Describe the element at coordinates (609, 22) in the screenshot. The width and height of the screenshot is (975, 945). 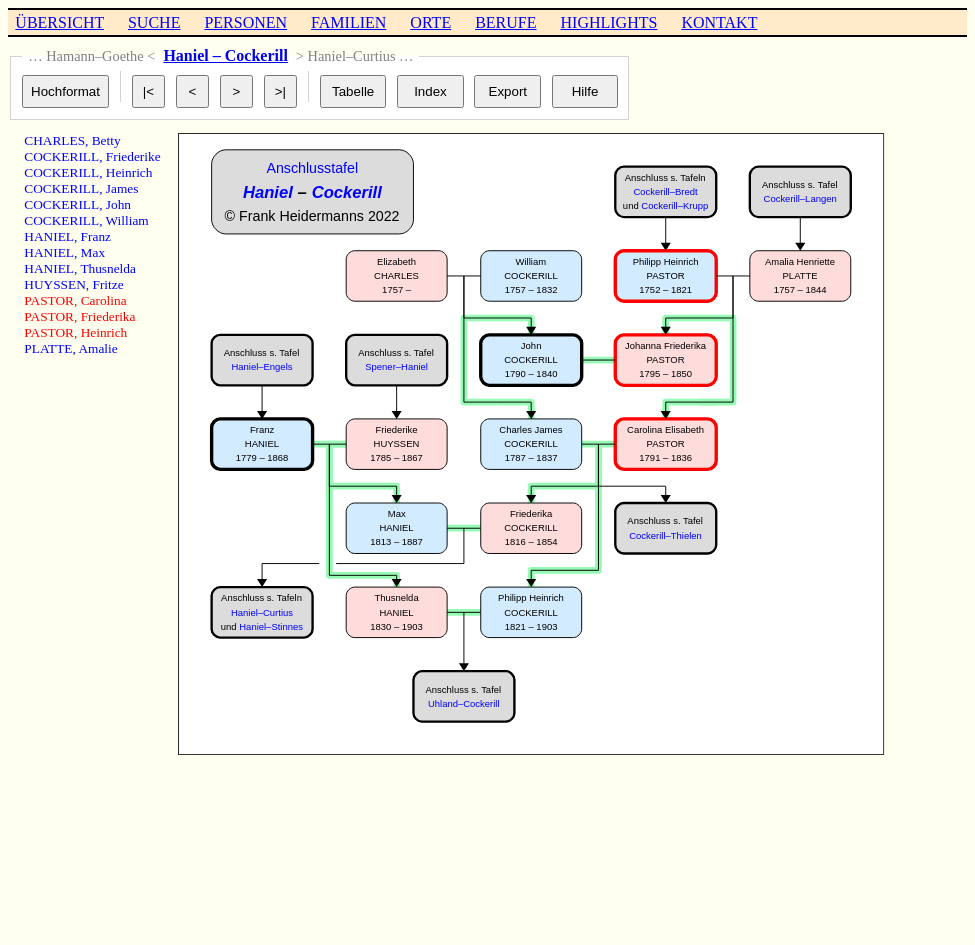
I see `HIGHLIGHTS` at that location.